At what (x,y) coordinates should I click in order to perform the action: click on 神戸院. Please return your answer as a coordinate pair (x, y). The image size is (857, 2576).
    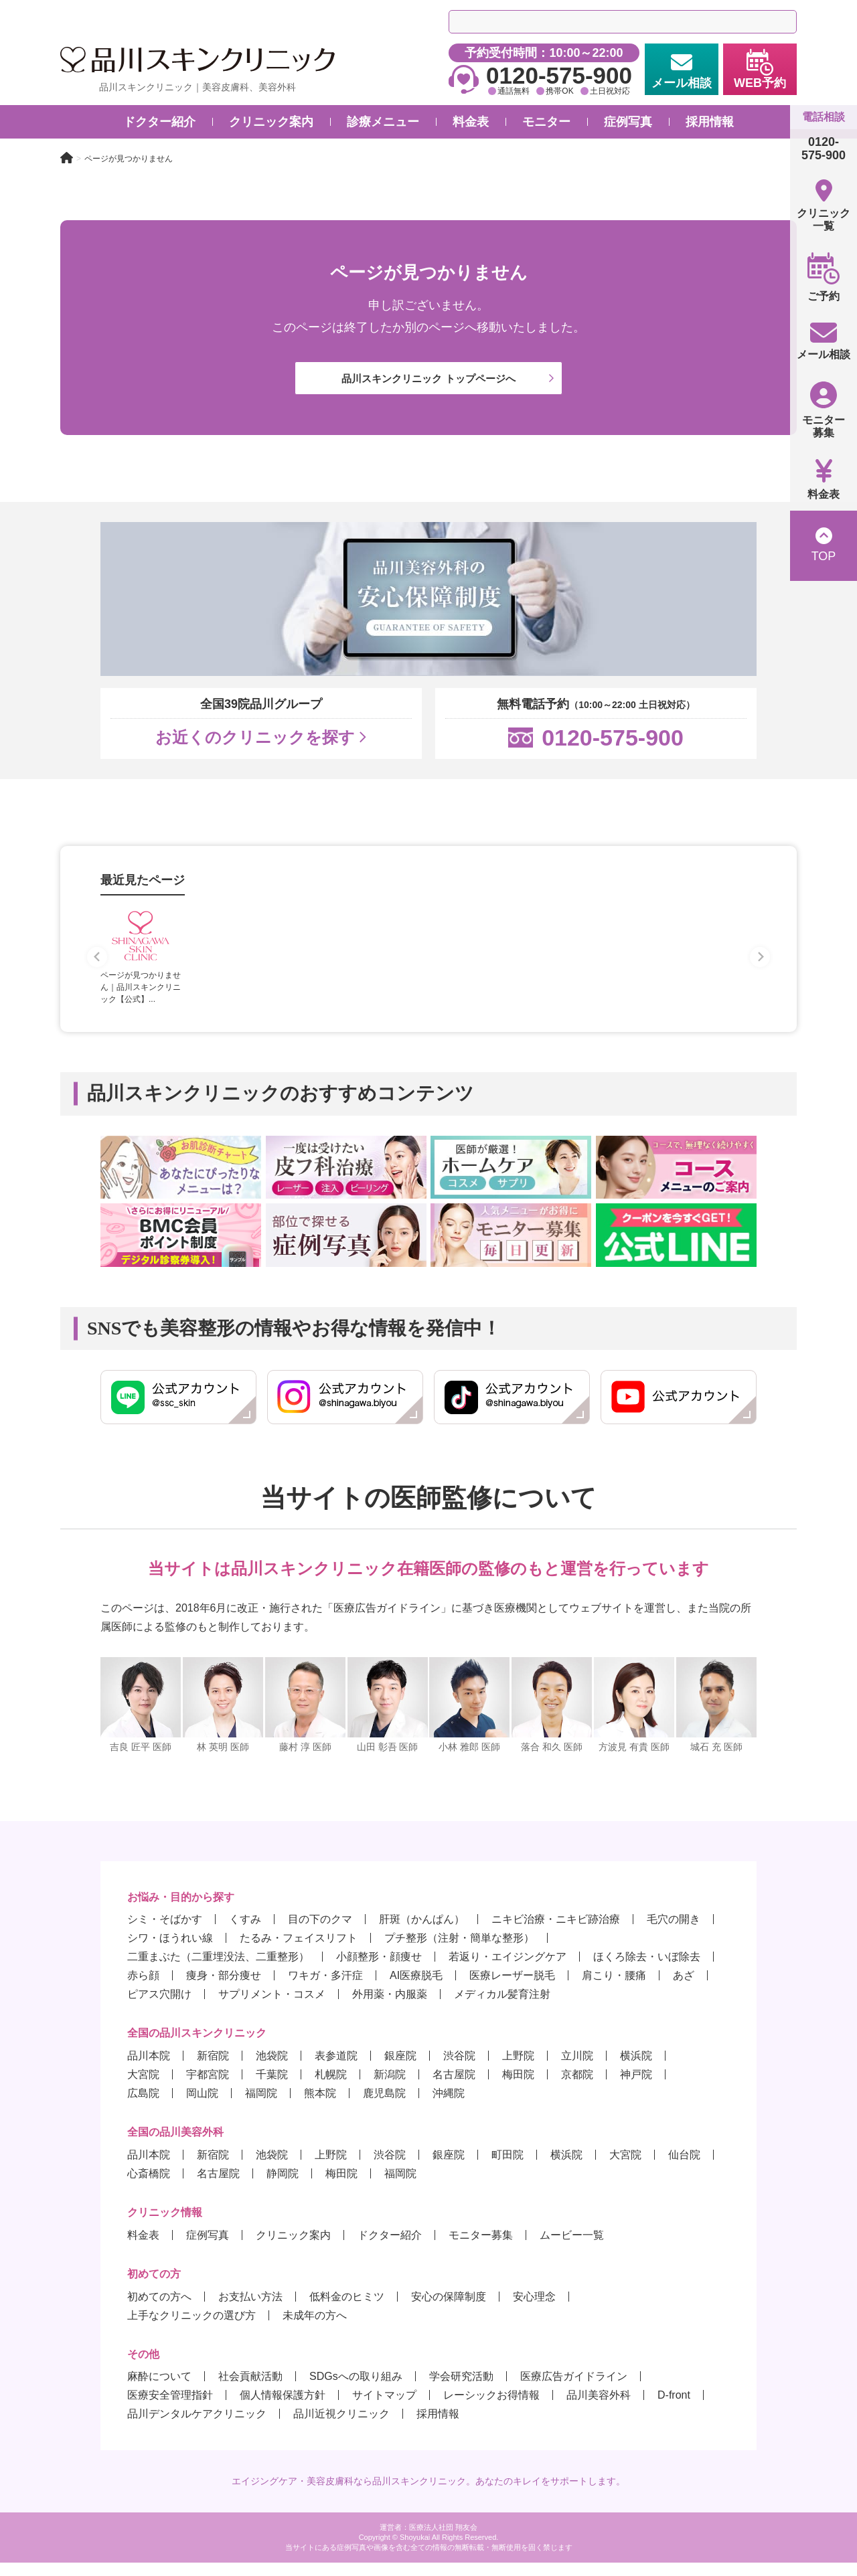
    Looking at the image, I should click on (636, 2087).